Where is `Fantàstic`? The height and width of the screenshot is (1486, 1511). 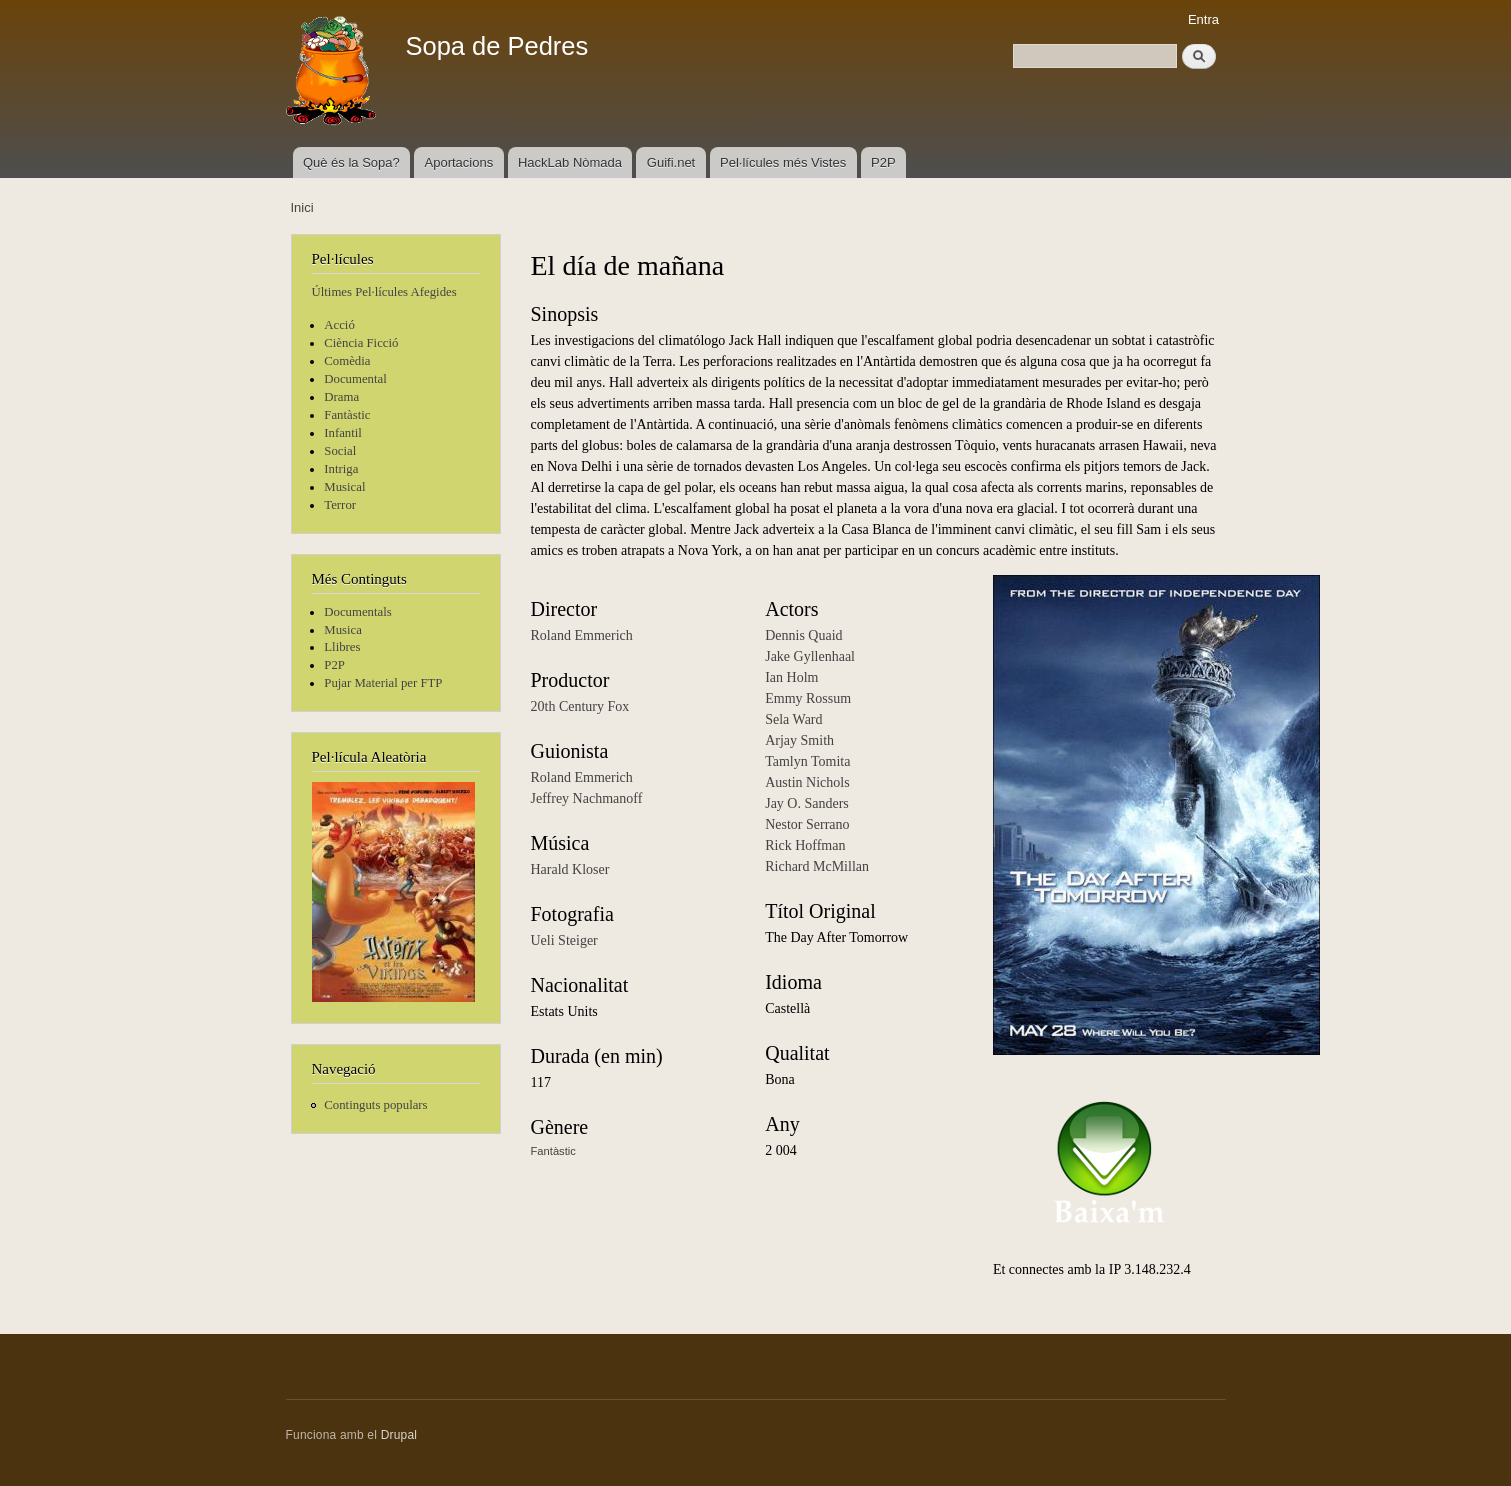
Fantàstic is located at coordinates (347, 415).